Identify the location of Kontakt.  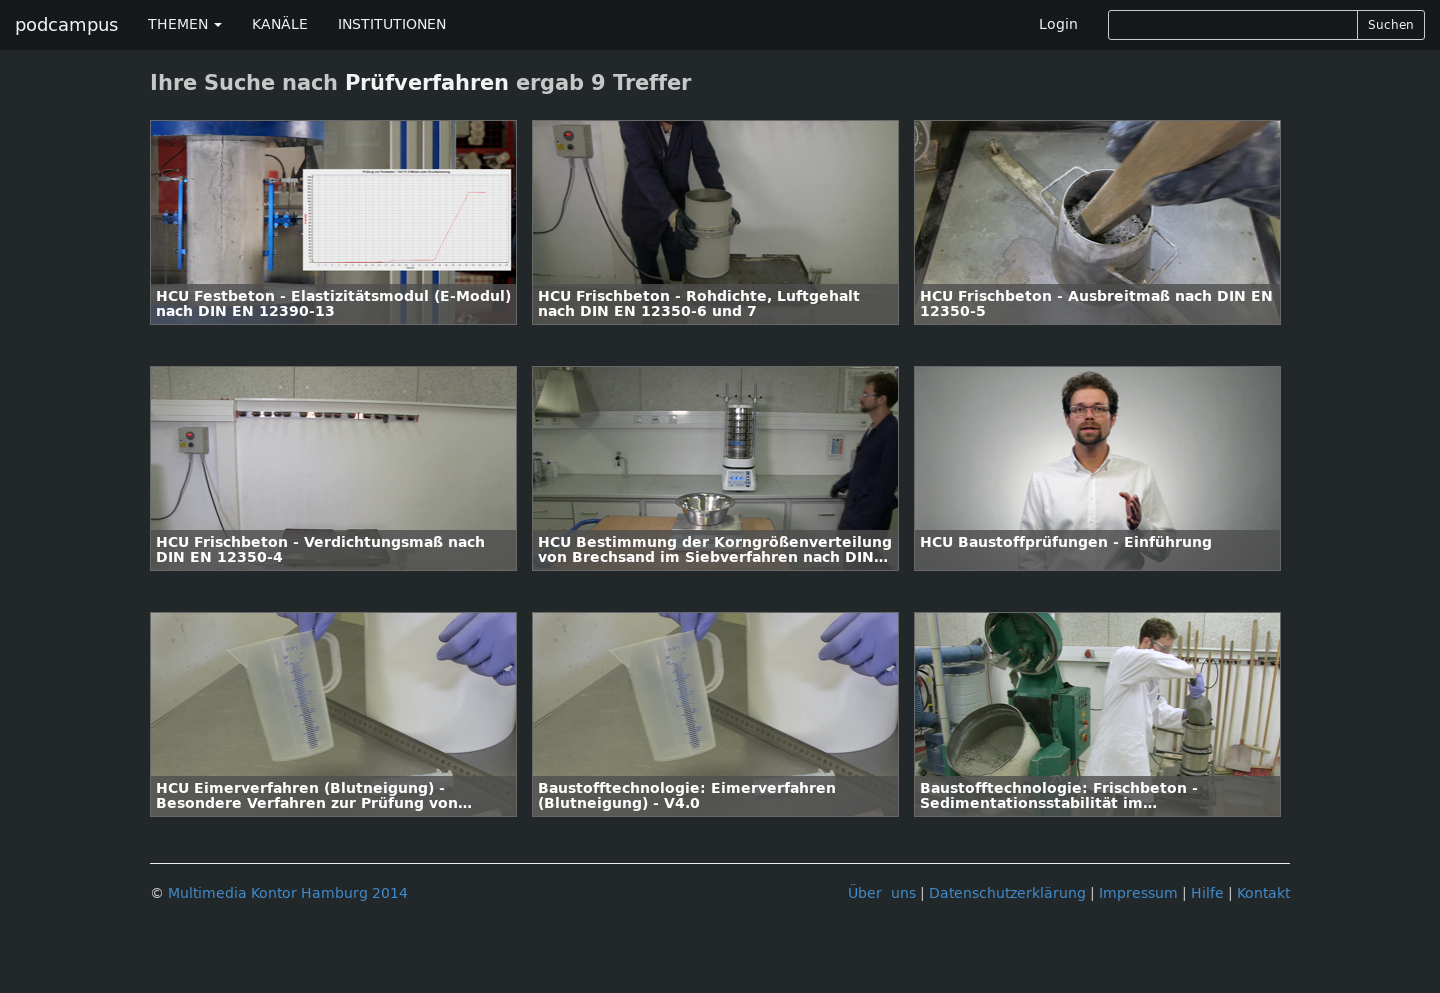
(1263, 893).